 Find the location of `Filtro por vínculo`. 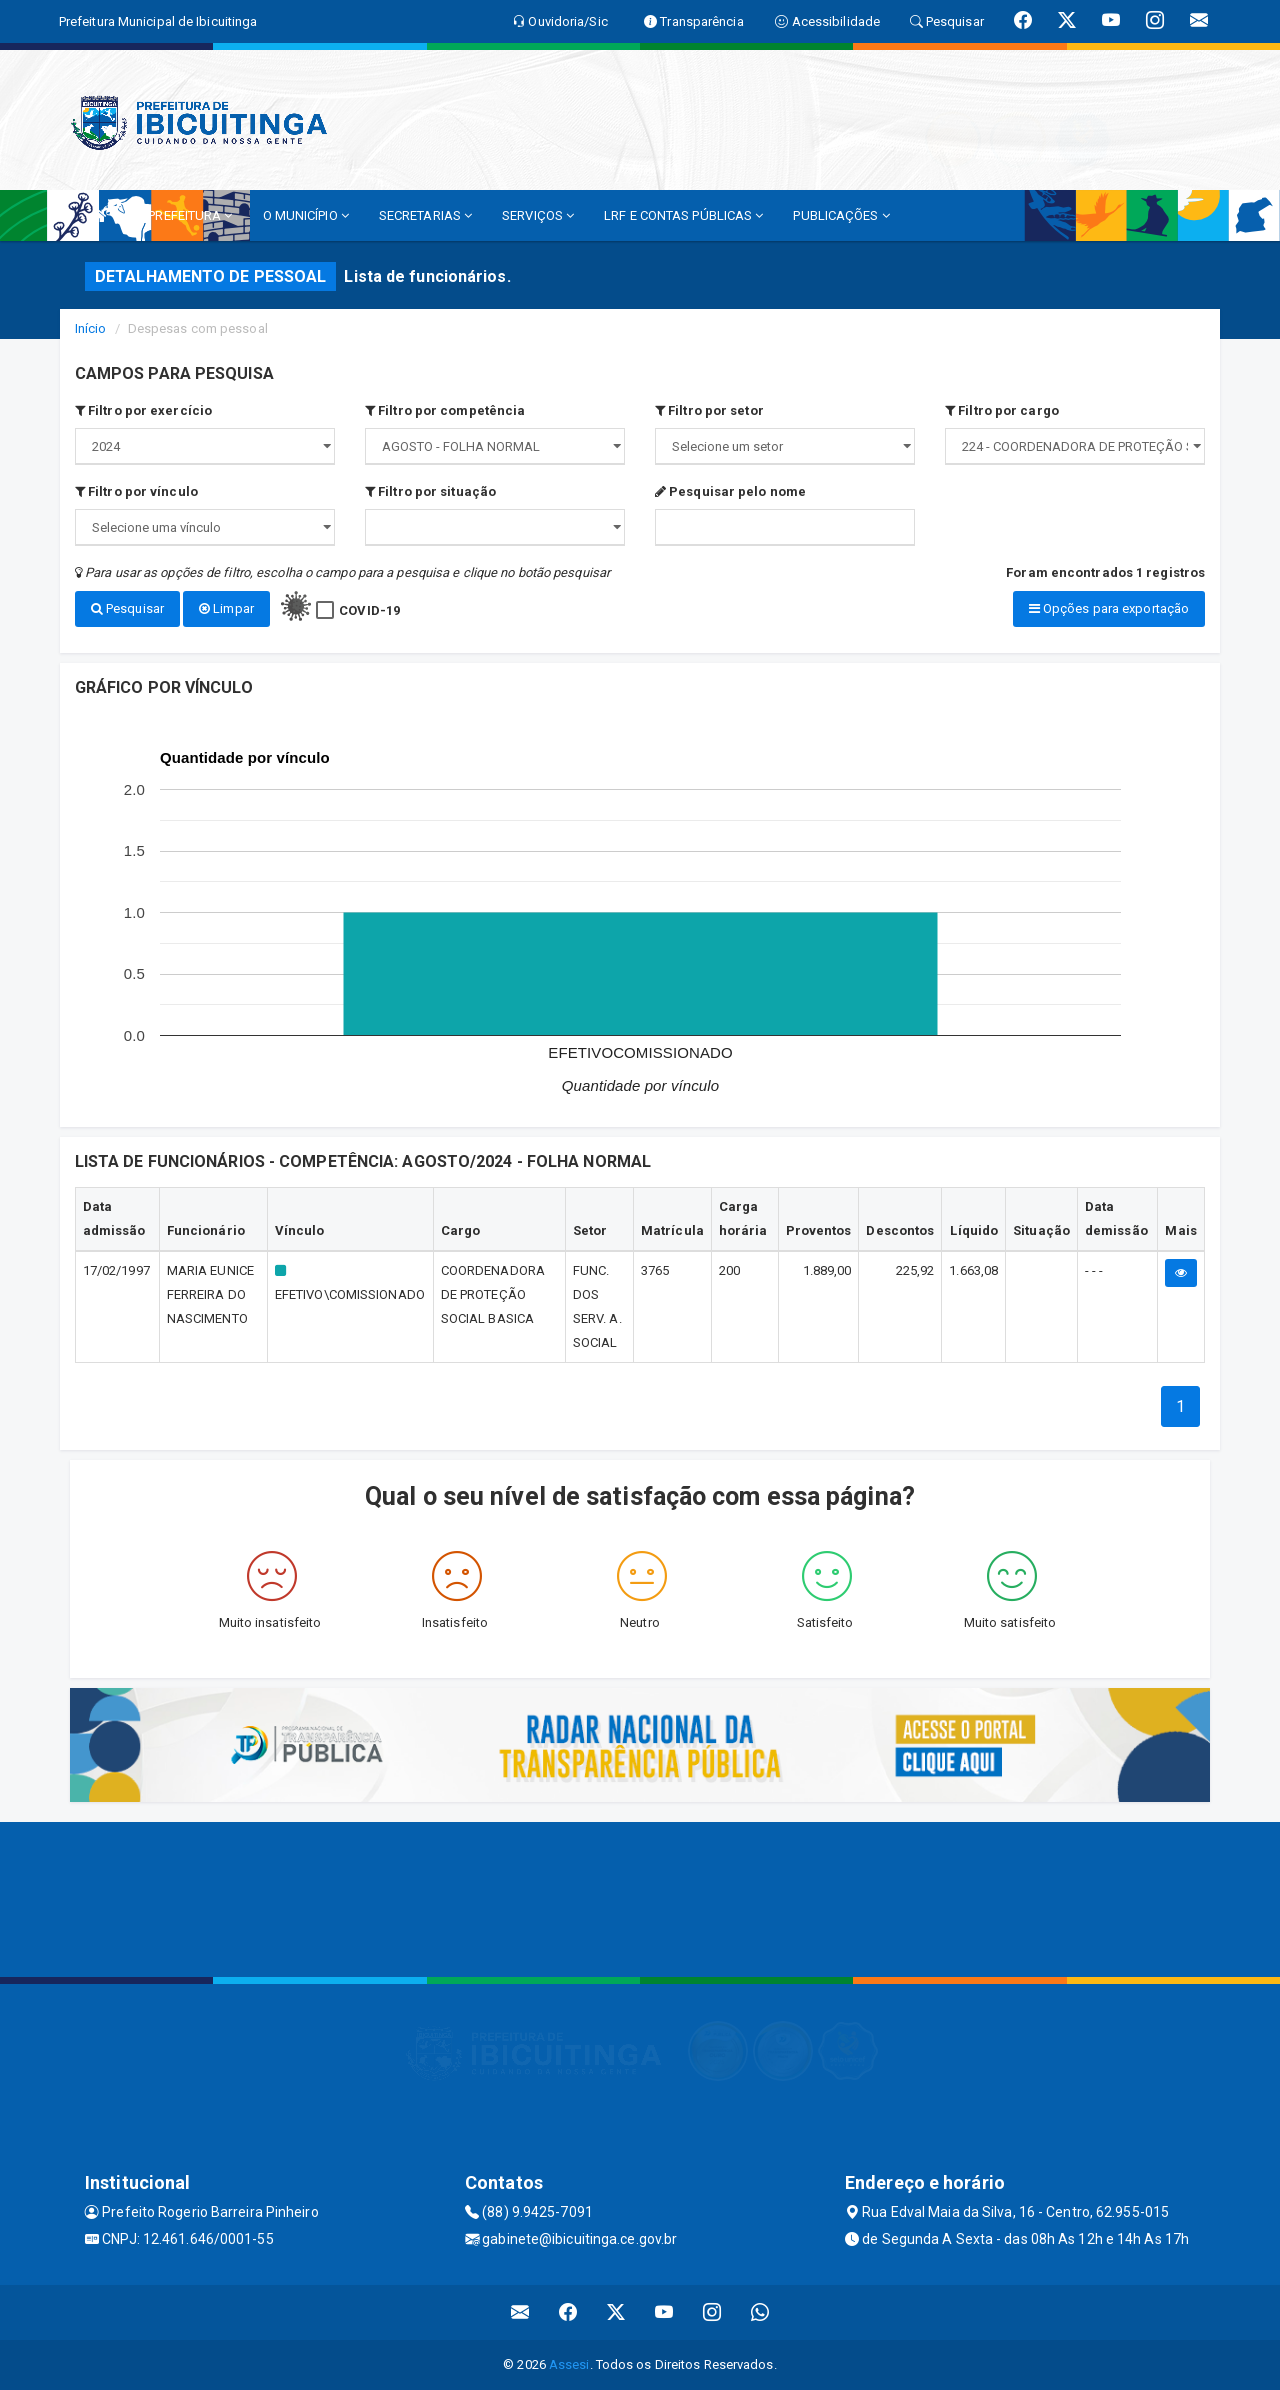

Filtro por vínculo is located at coordinates (136, 491).